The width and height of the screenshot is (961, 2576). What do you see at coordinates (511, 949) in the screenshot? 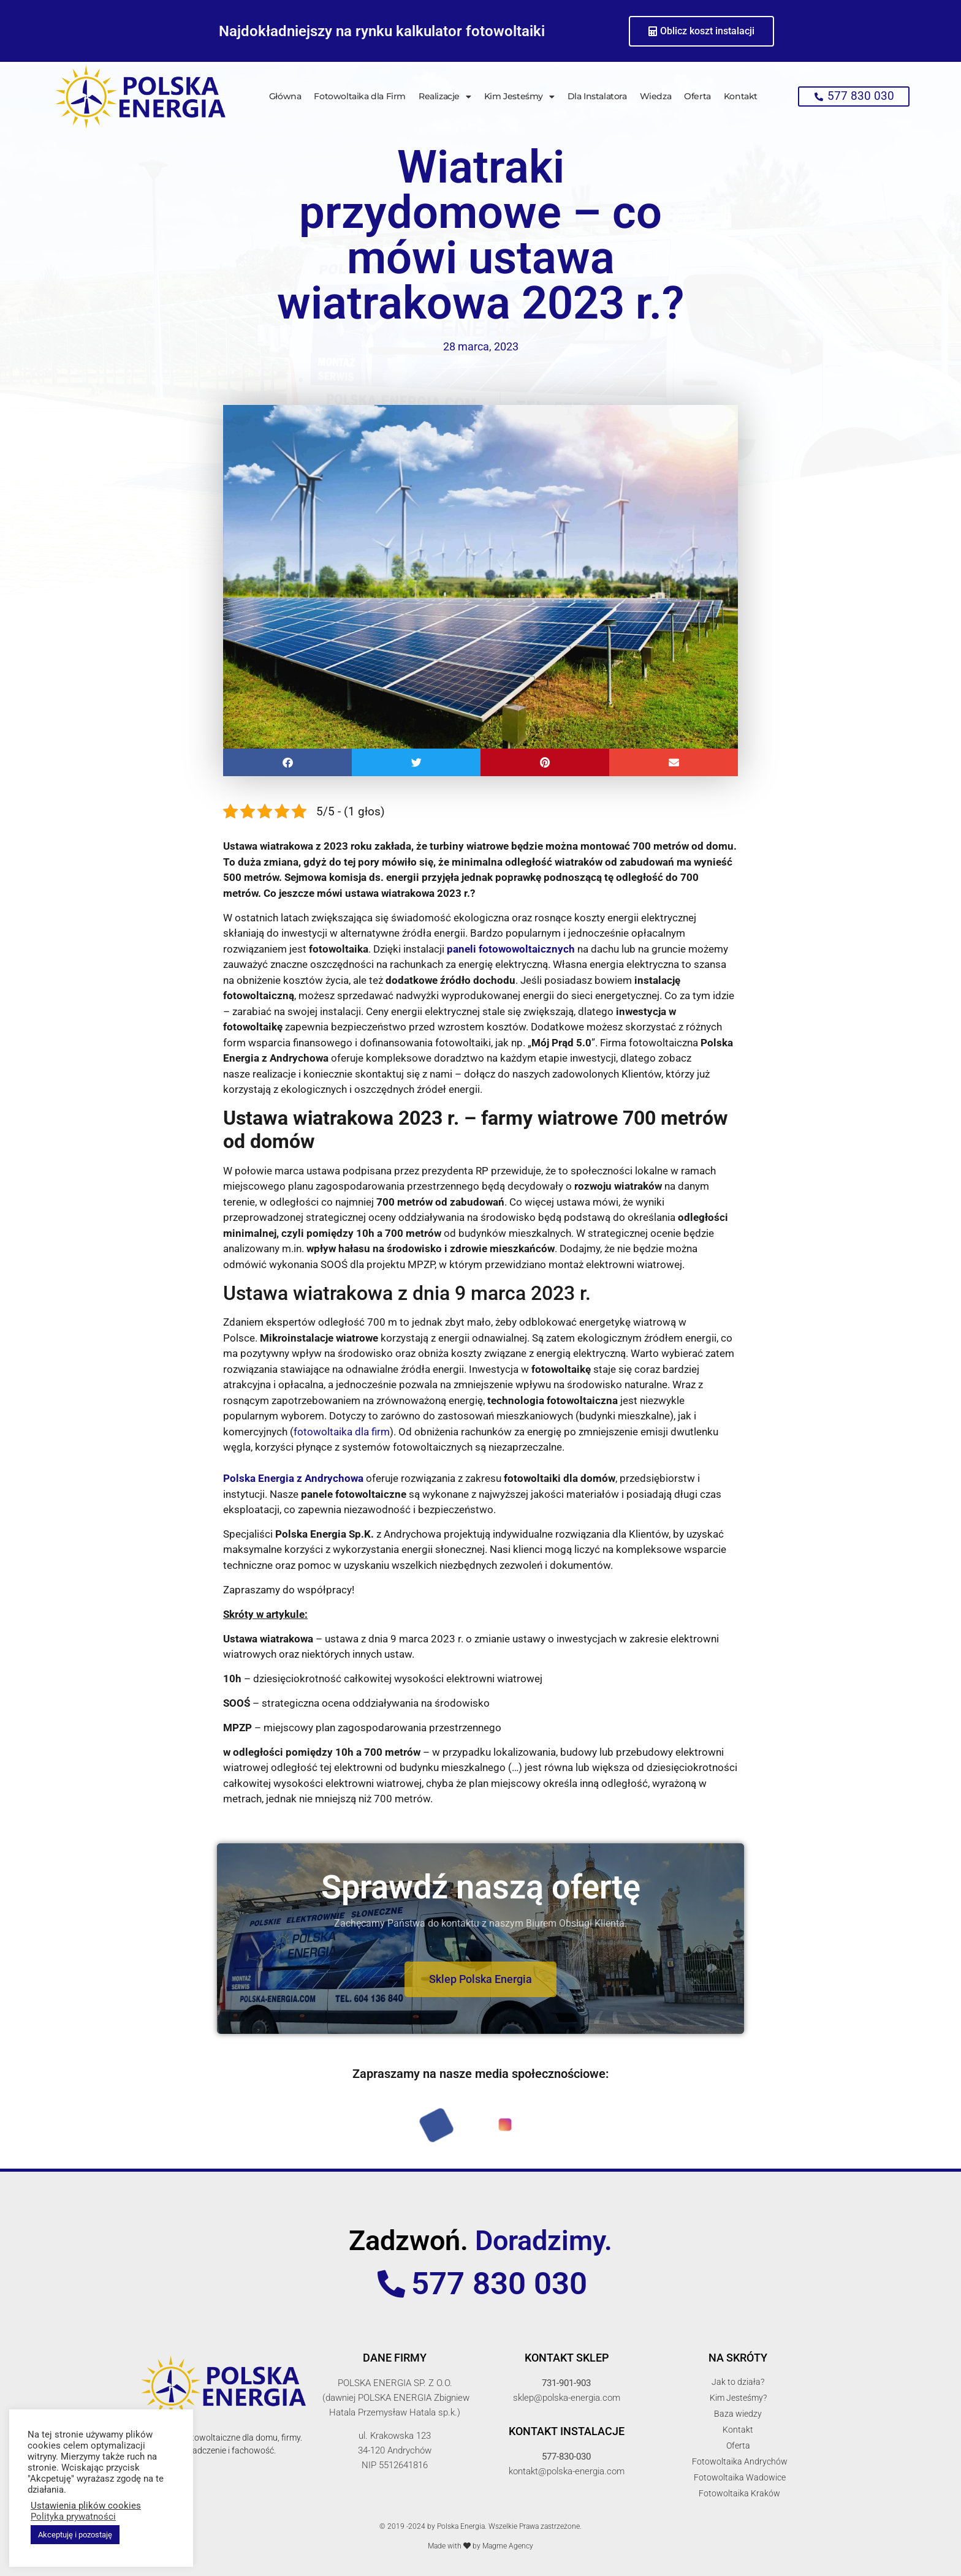
I see `paneli fotowowoltaicznych` at bounding box center [511, 949].